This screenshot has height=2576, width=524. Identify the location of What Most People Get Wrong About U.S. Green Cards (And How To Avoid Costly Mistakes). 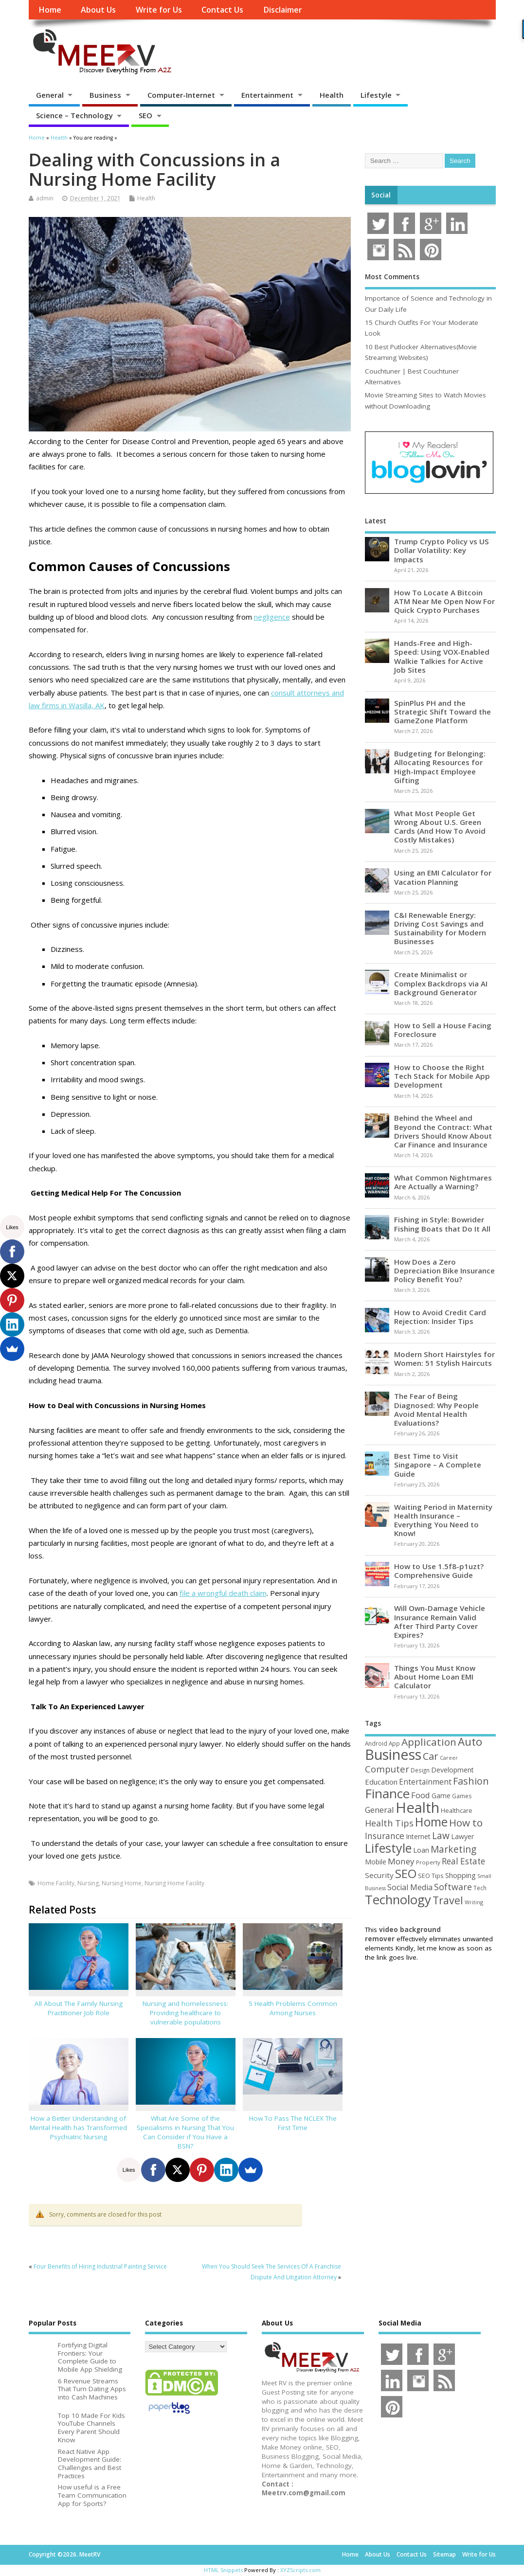
(440, 826).